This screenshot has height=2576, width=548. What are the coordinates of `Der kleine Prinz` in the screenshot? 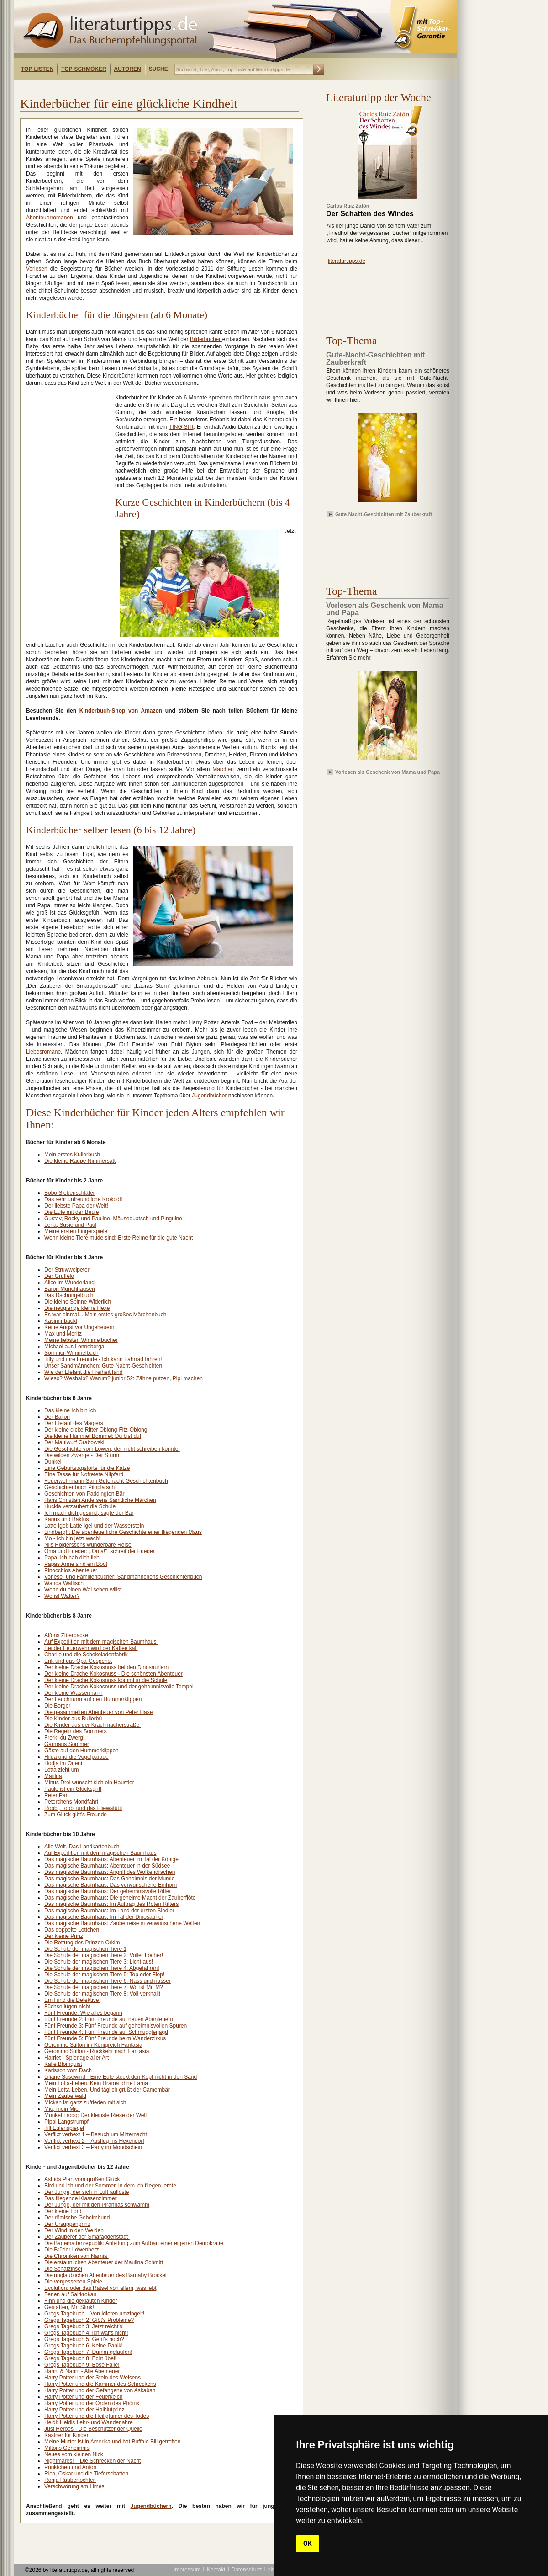 It's located at (63, 1936).